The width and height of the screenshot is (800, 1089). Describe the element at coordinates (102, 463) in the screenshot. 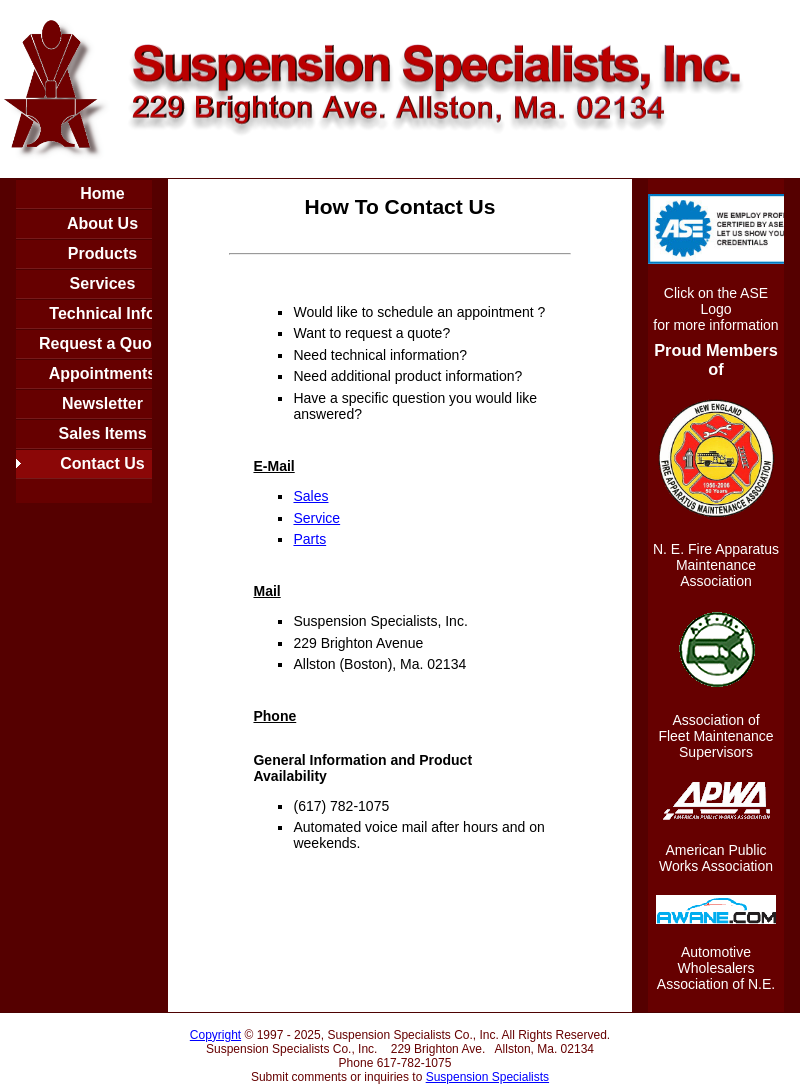

I see `Contact Us` at that location.